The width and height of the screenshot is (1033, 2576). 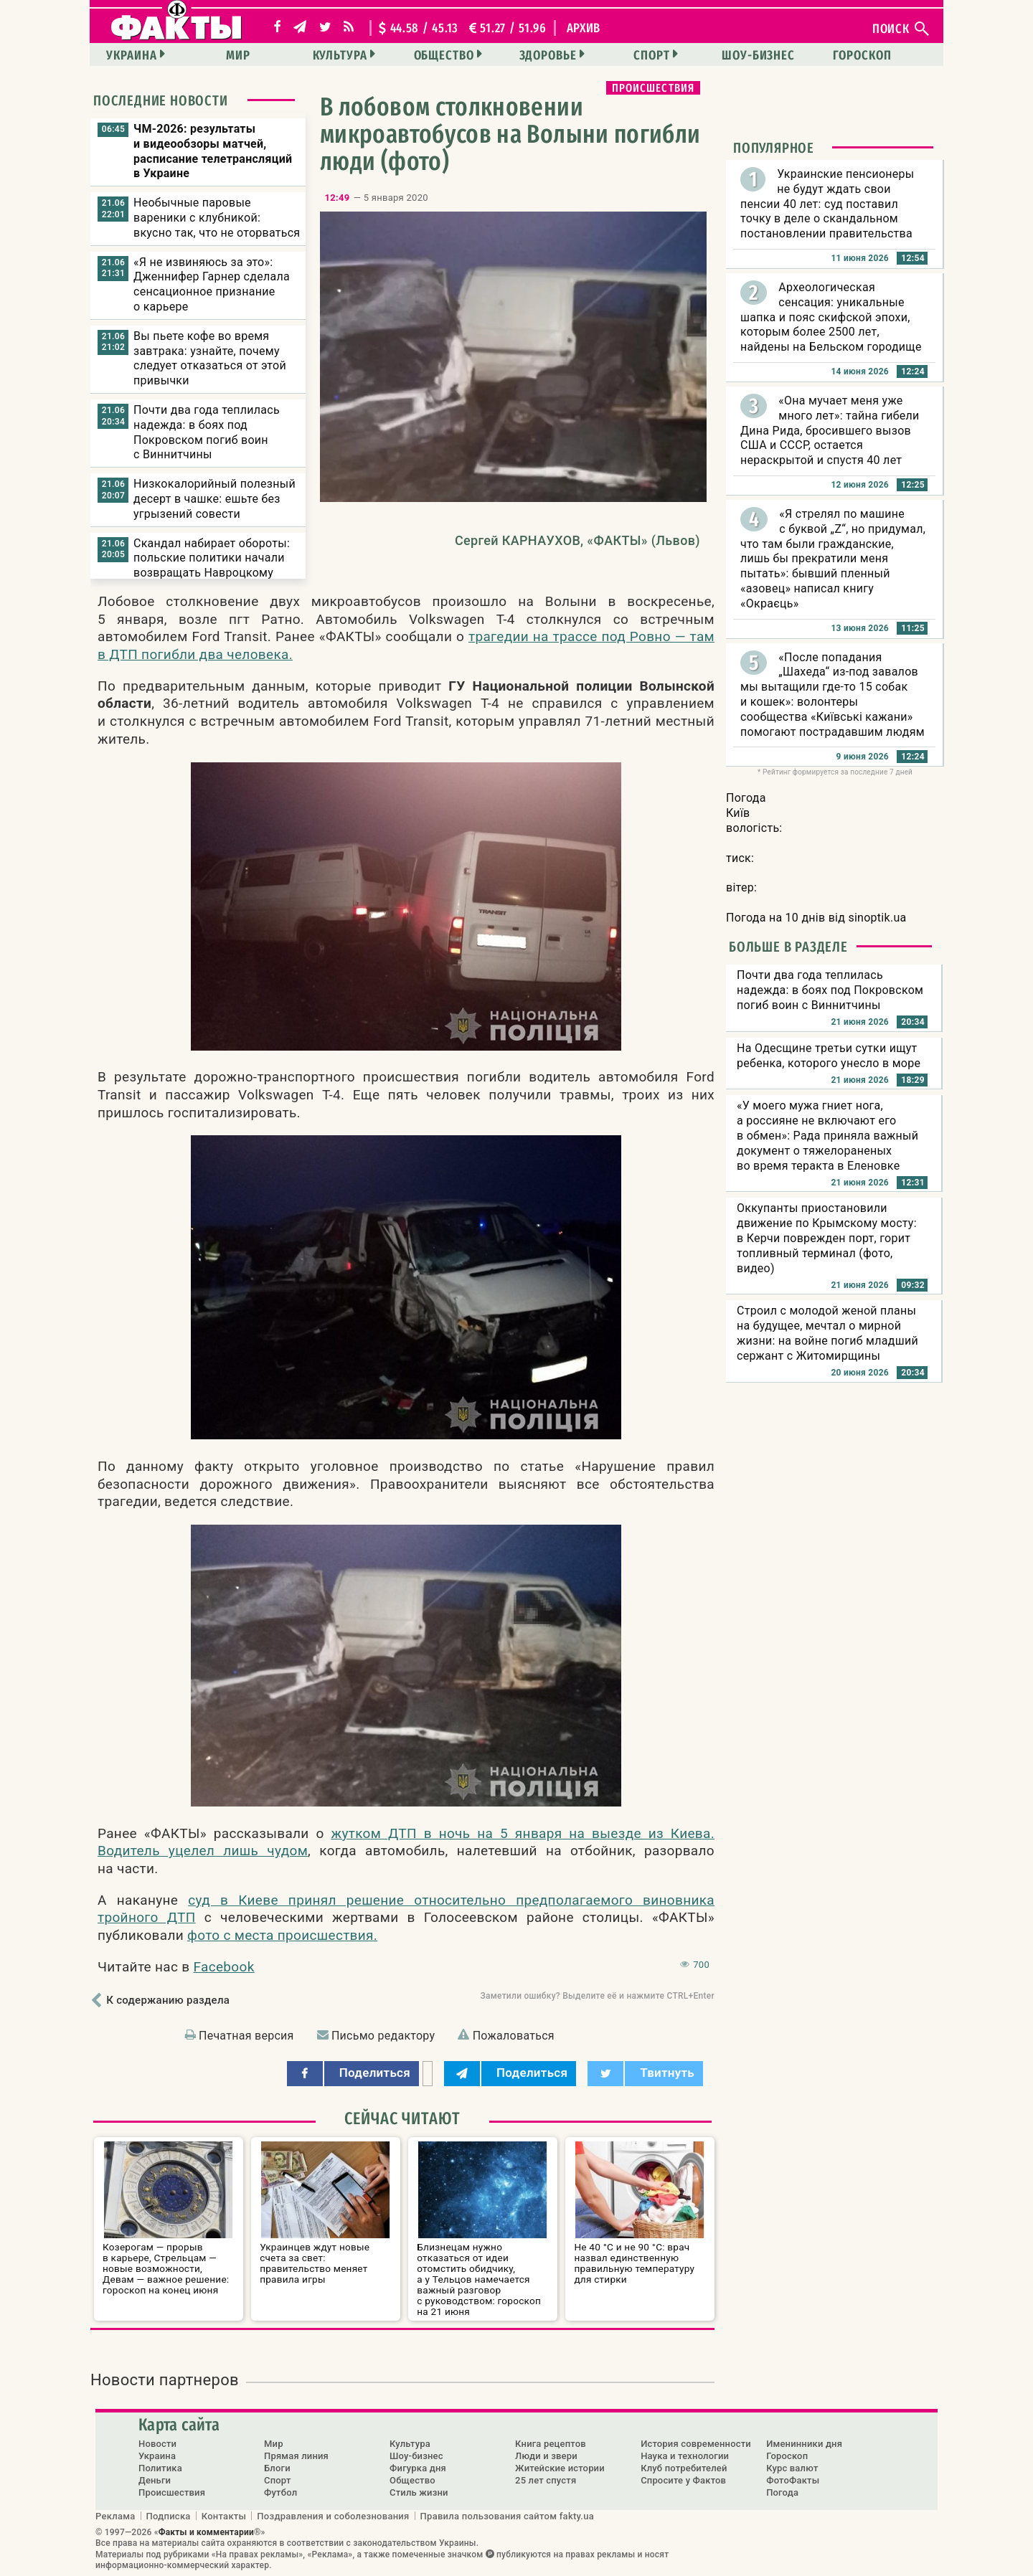 I want to click on Гороскоп, so click(x=862, y=55).